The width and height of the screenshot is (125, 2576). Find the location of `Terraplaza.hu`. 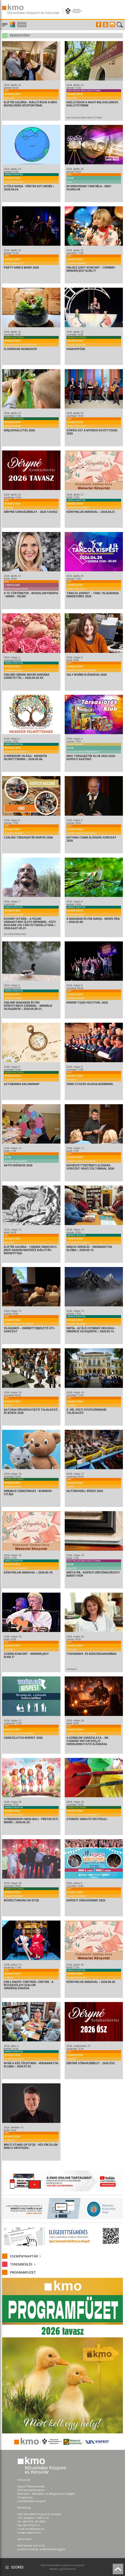

Terraplaza.hu is located at coordinates (25, 2497).